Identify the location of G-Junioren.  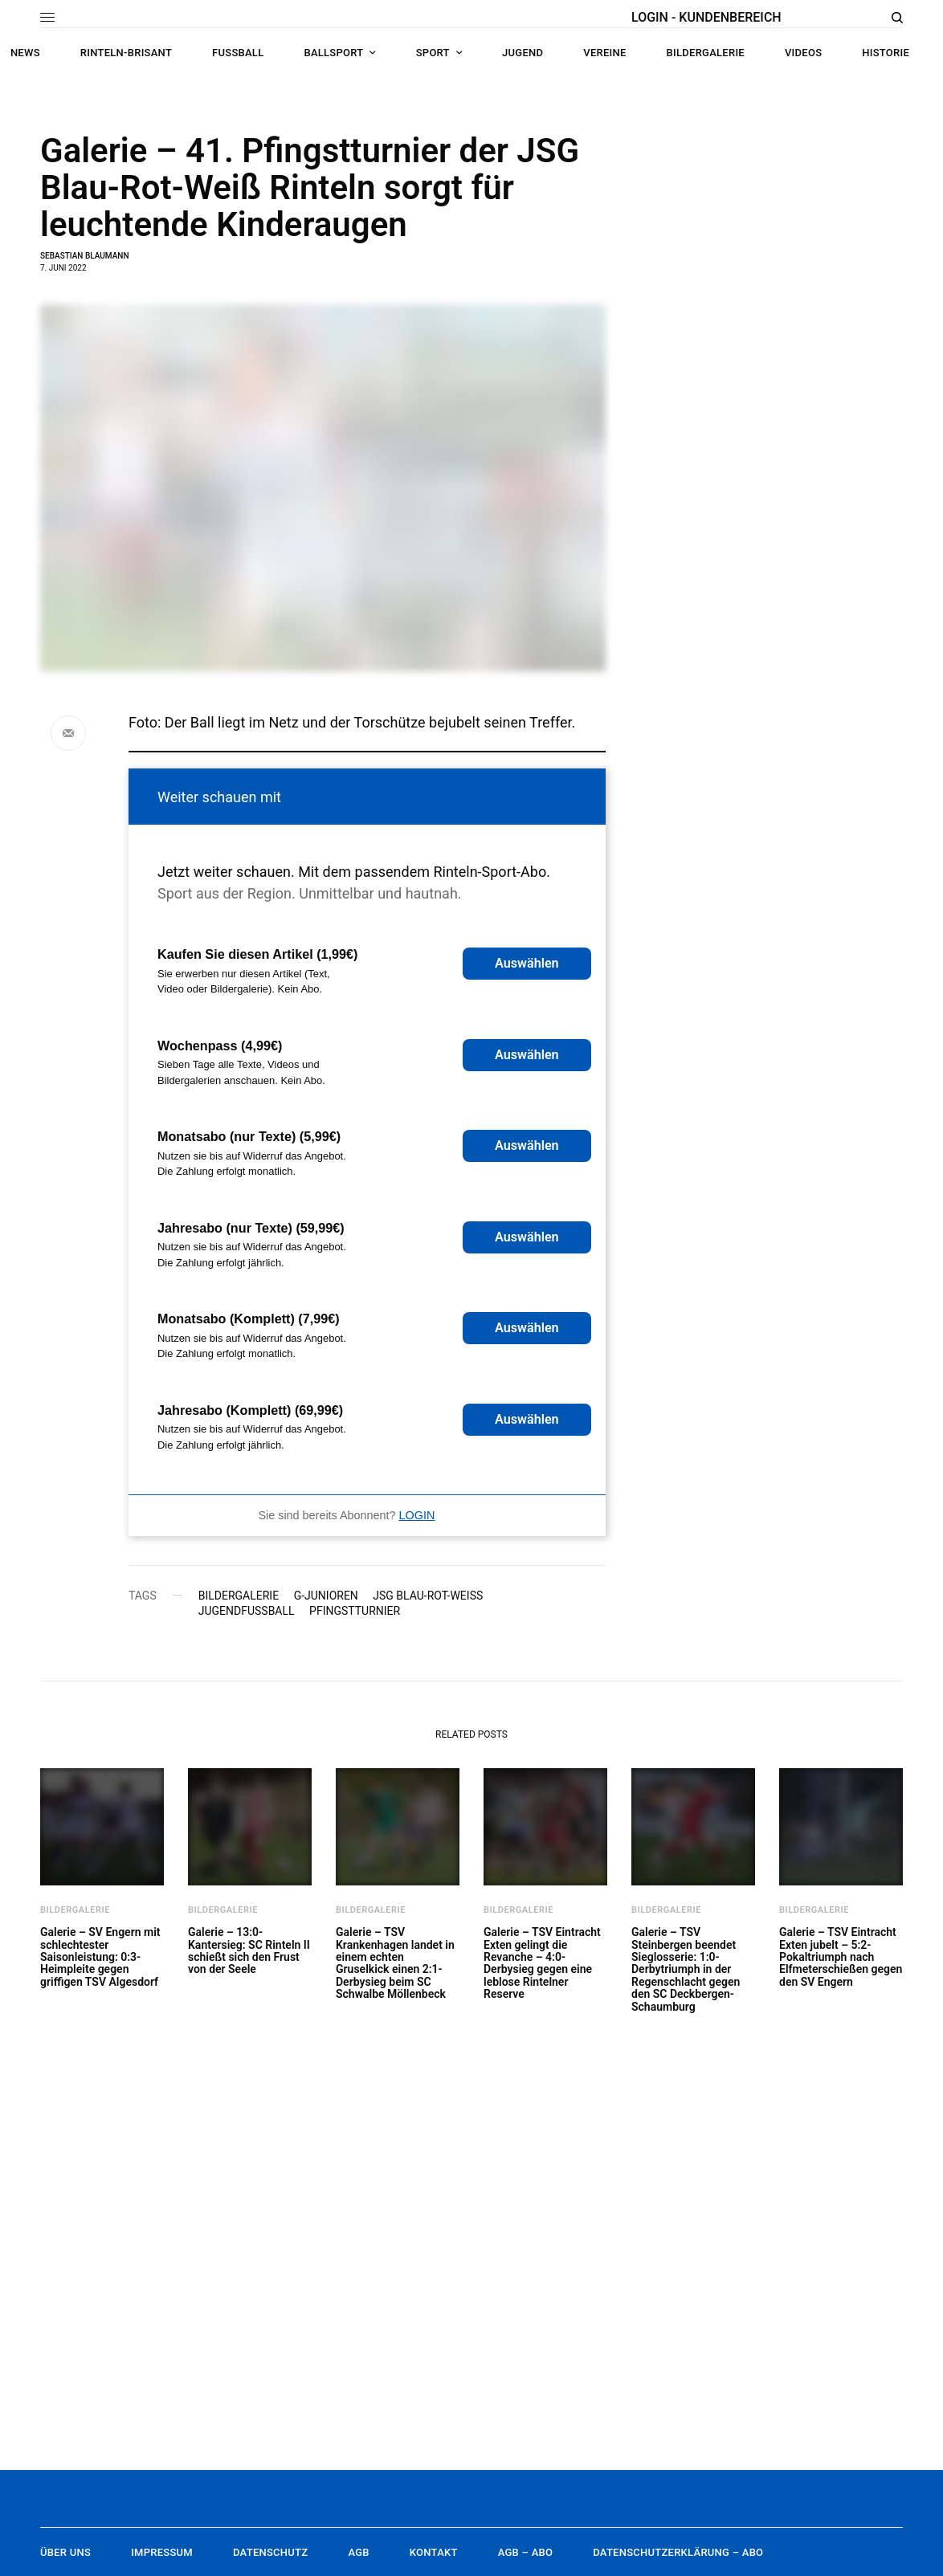
(326, 1595).